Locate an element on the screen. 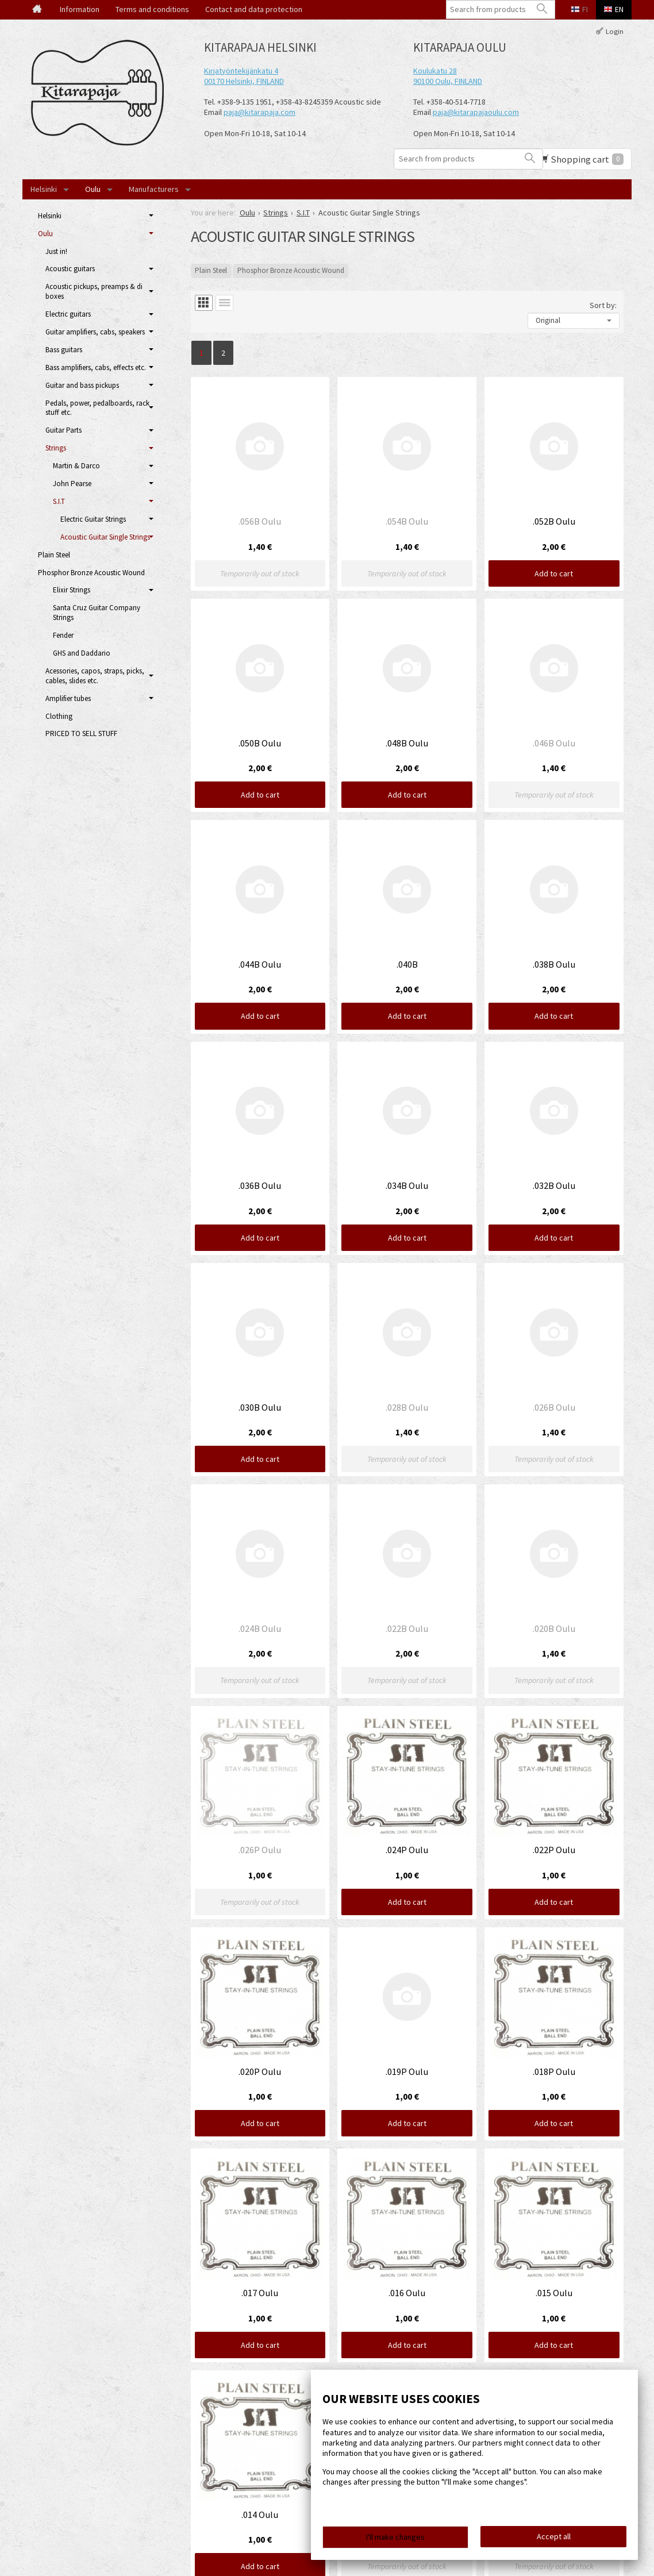 This screenshot has height=2576, width=654. paja@kitarapajaoulu.com is located at coordinates (476, 112).